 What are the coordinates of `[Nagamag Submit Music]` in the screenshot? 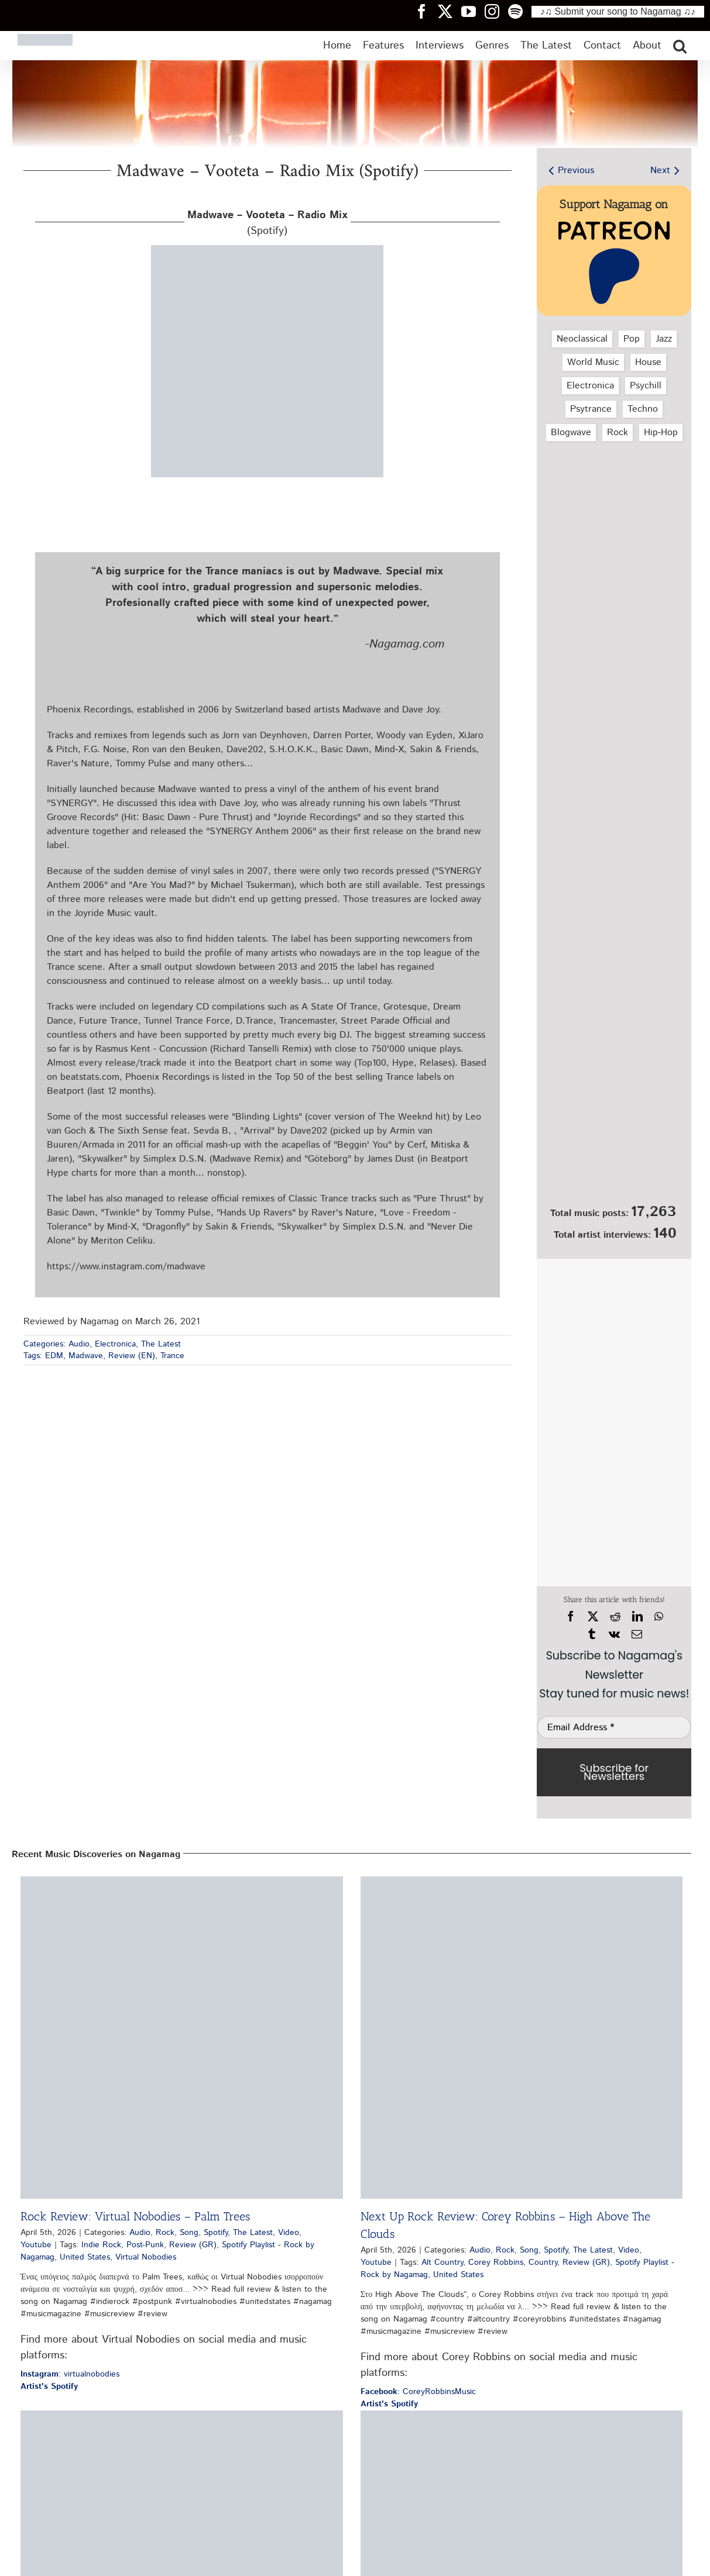 It's located at (614, 1136).